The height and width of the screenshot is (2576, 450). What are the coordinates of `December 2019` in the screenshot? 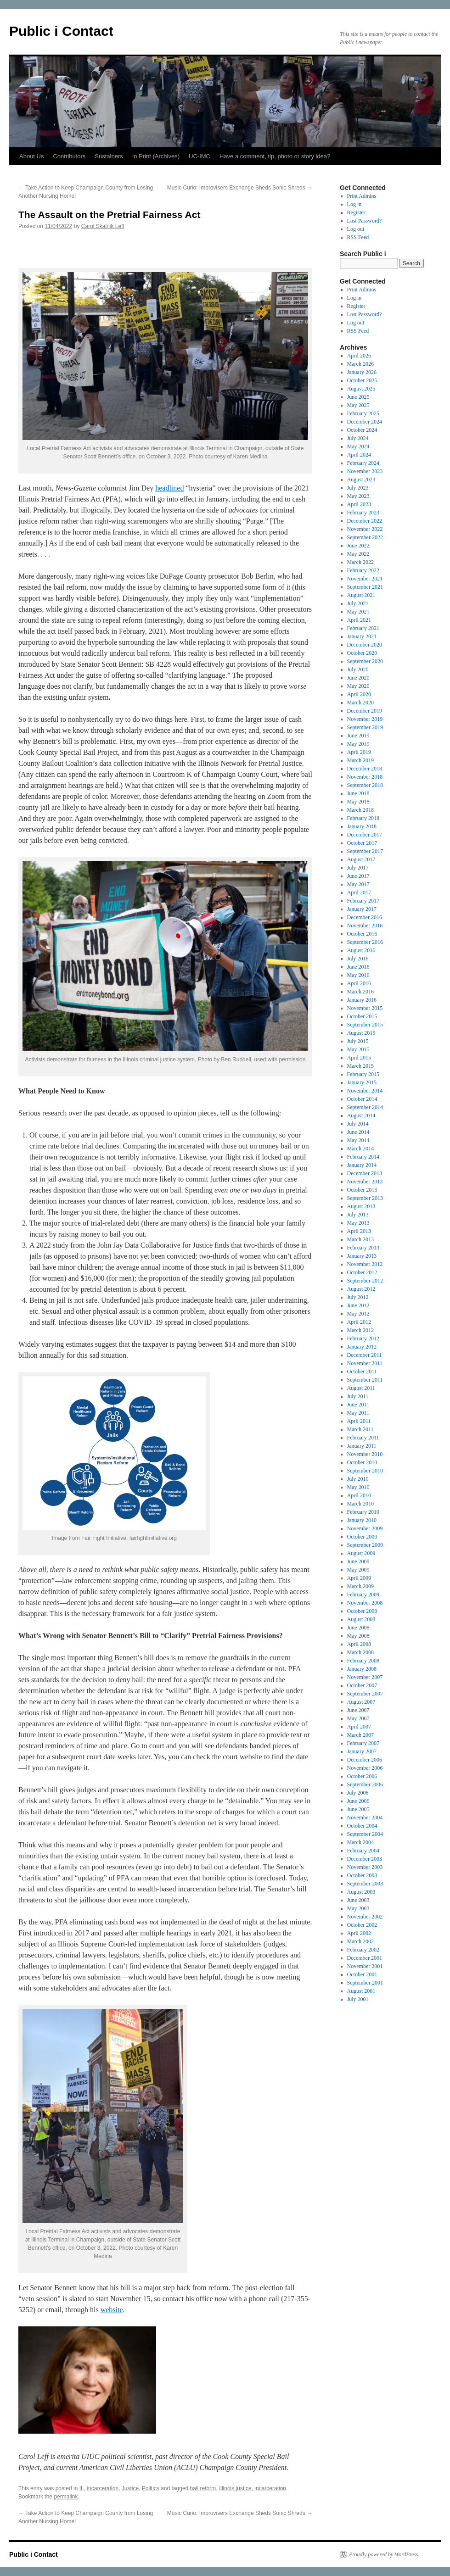 It's located at (364, 711).